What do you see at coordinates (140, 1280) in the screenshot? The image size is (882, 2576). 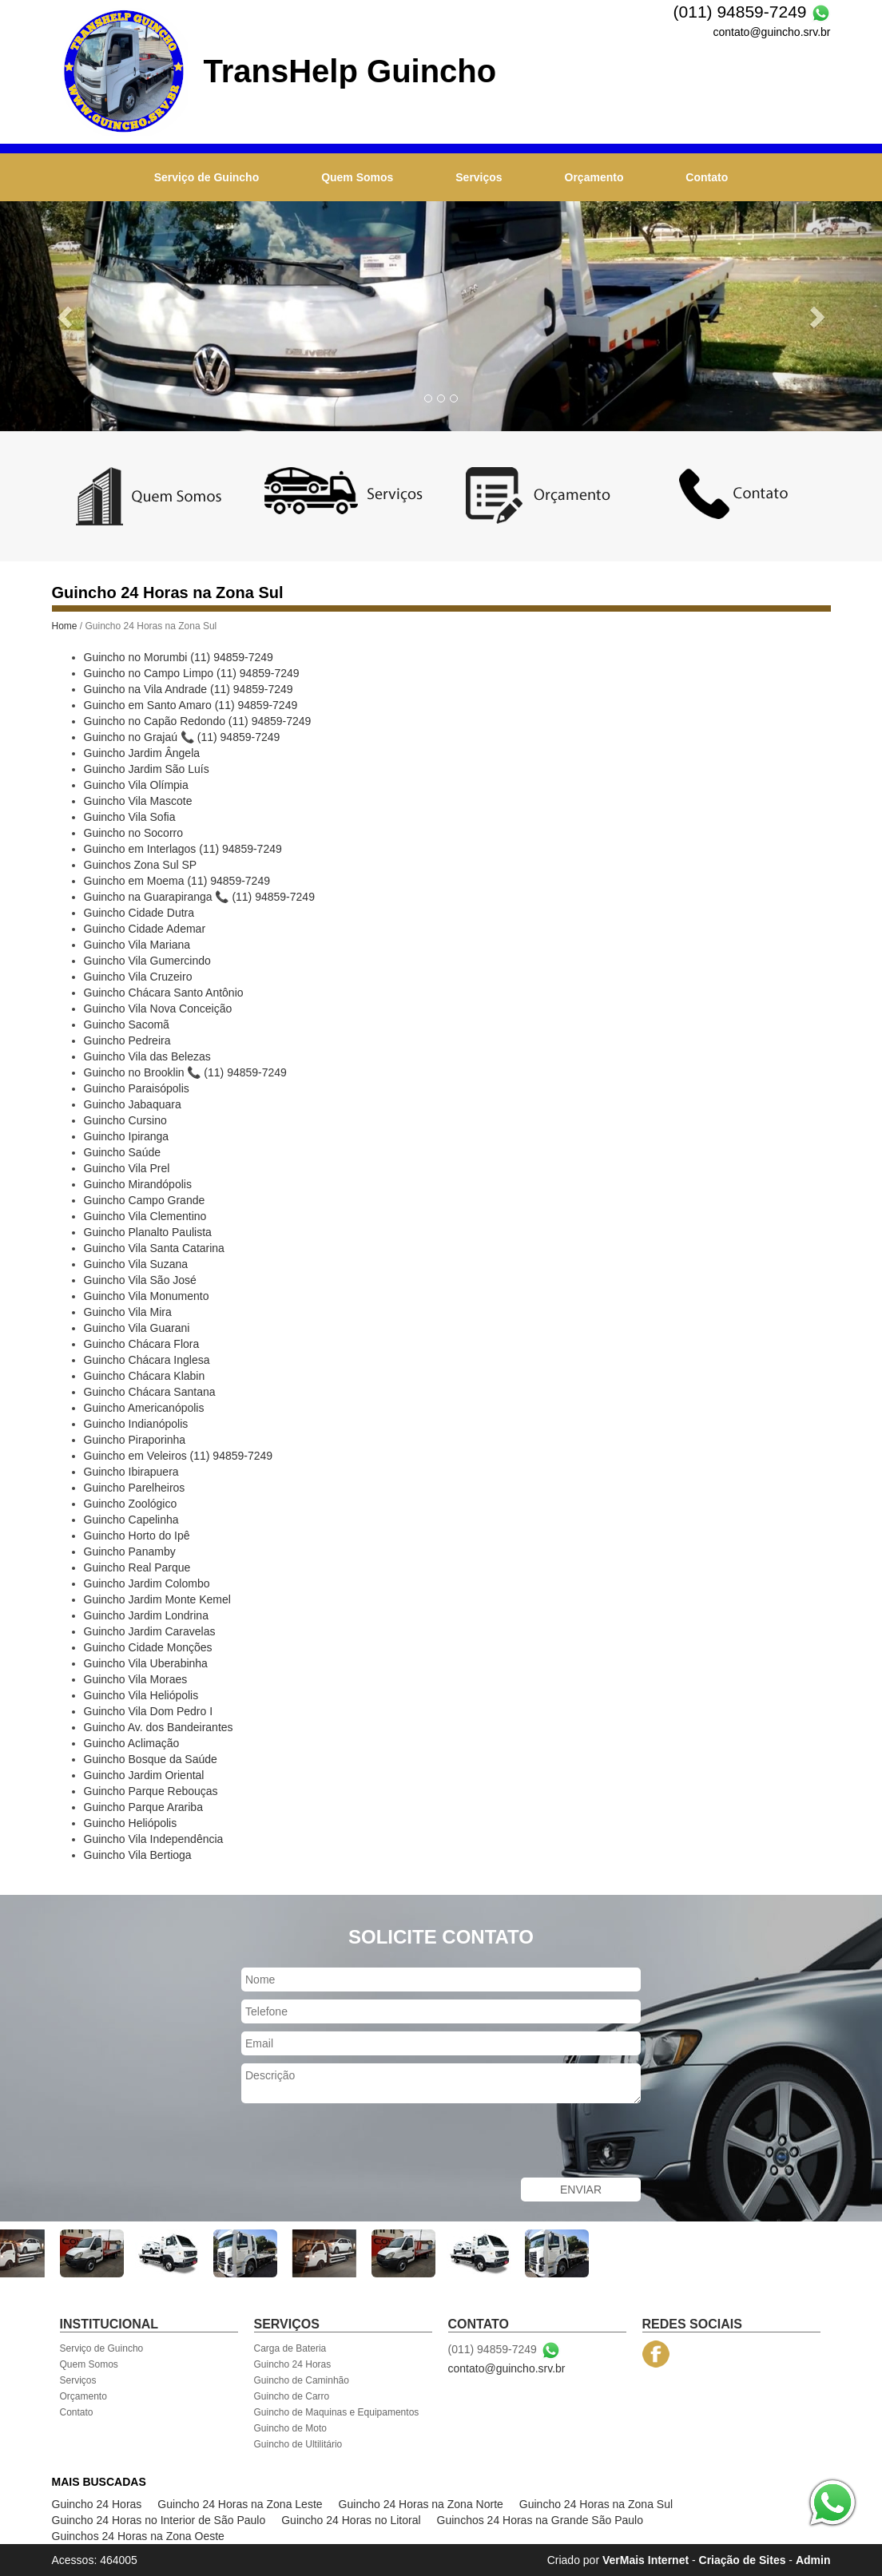 I see `Guincho Vila São José` at bounding box center [140, 1280].